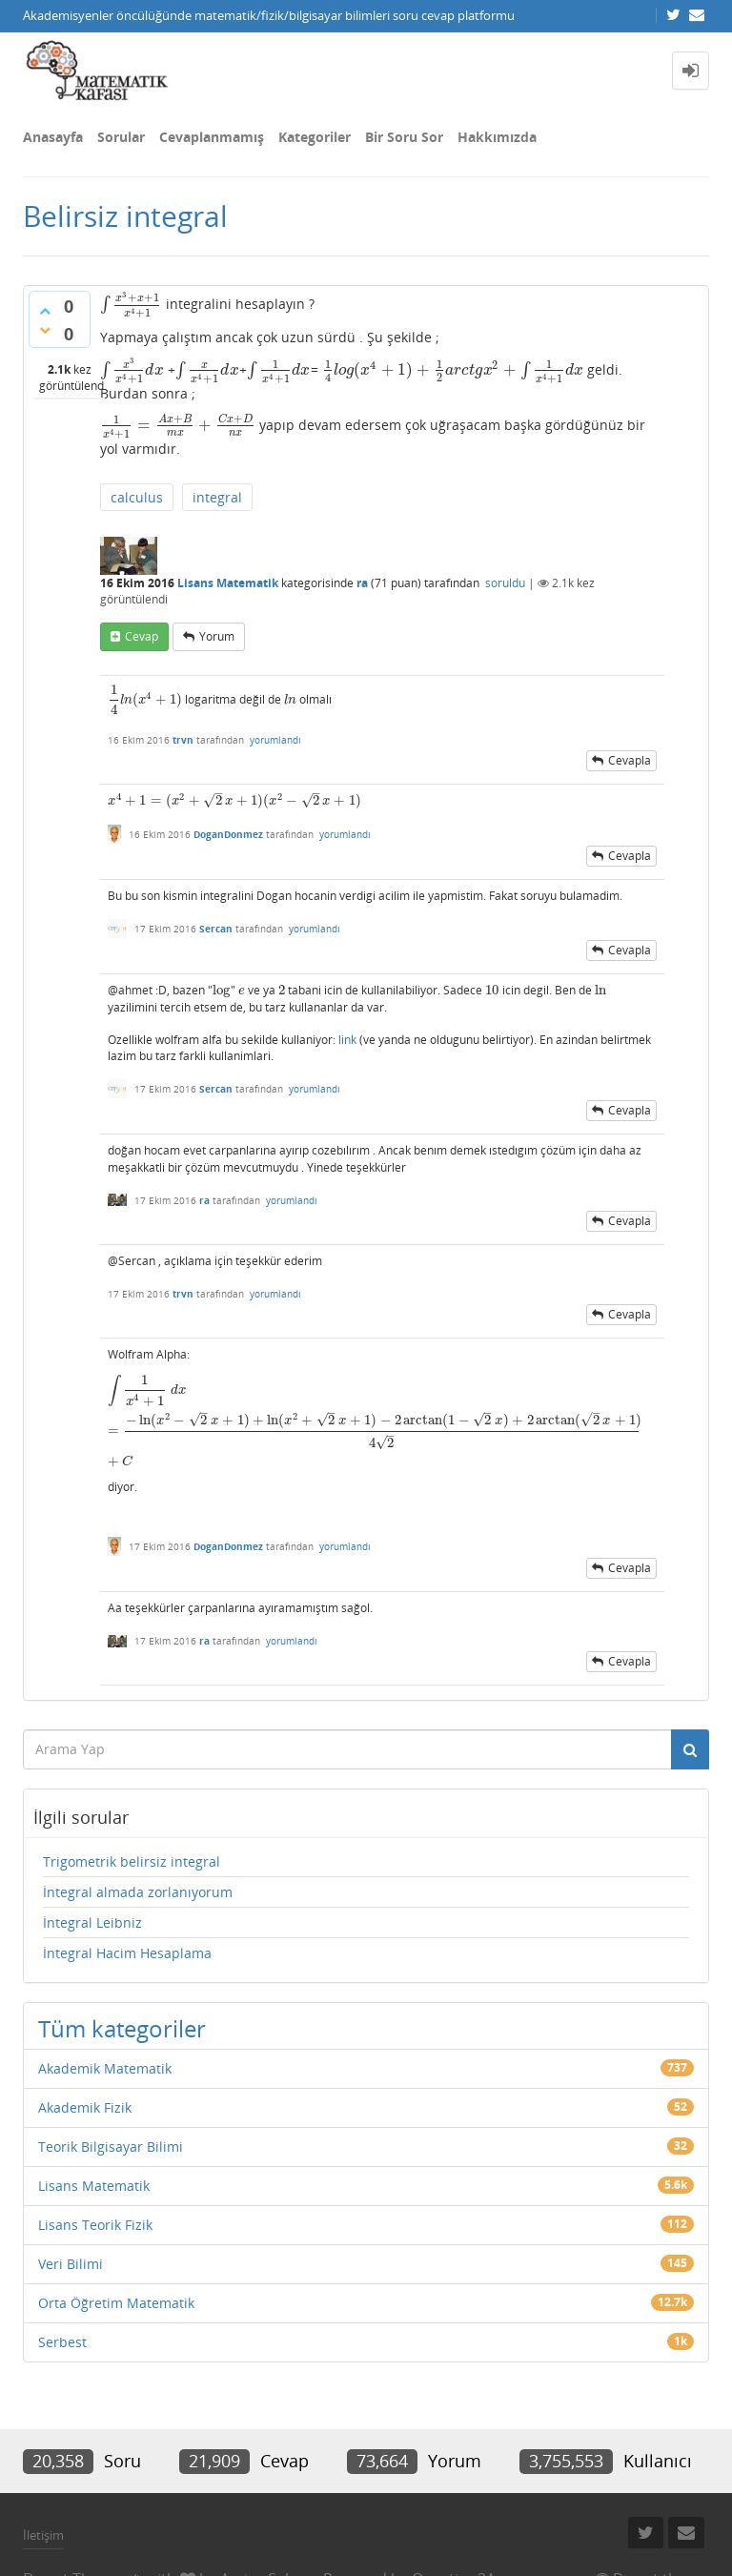 The width and height of the screenshot is (732, 2576). What do you see at coordinates (110, 2146) in the screenshot?
I see `Teorik Bilgisayar Bilimi` at bounding box center [110, 2146].